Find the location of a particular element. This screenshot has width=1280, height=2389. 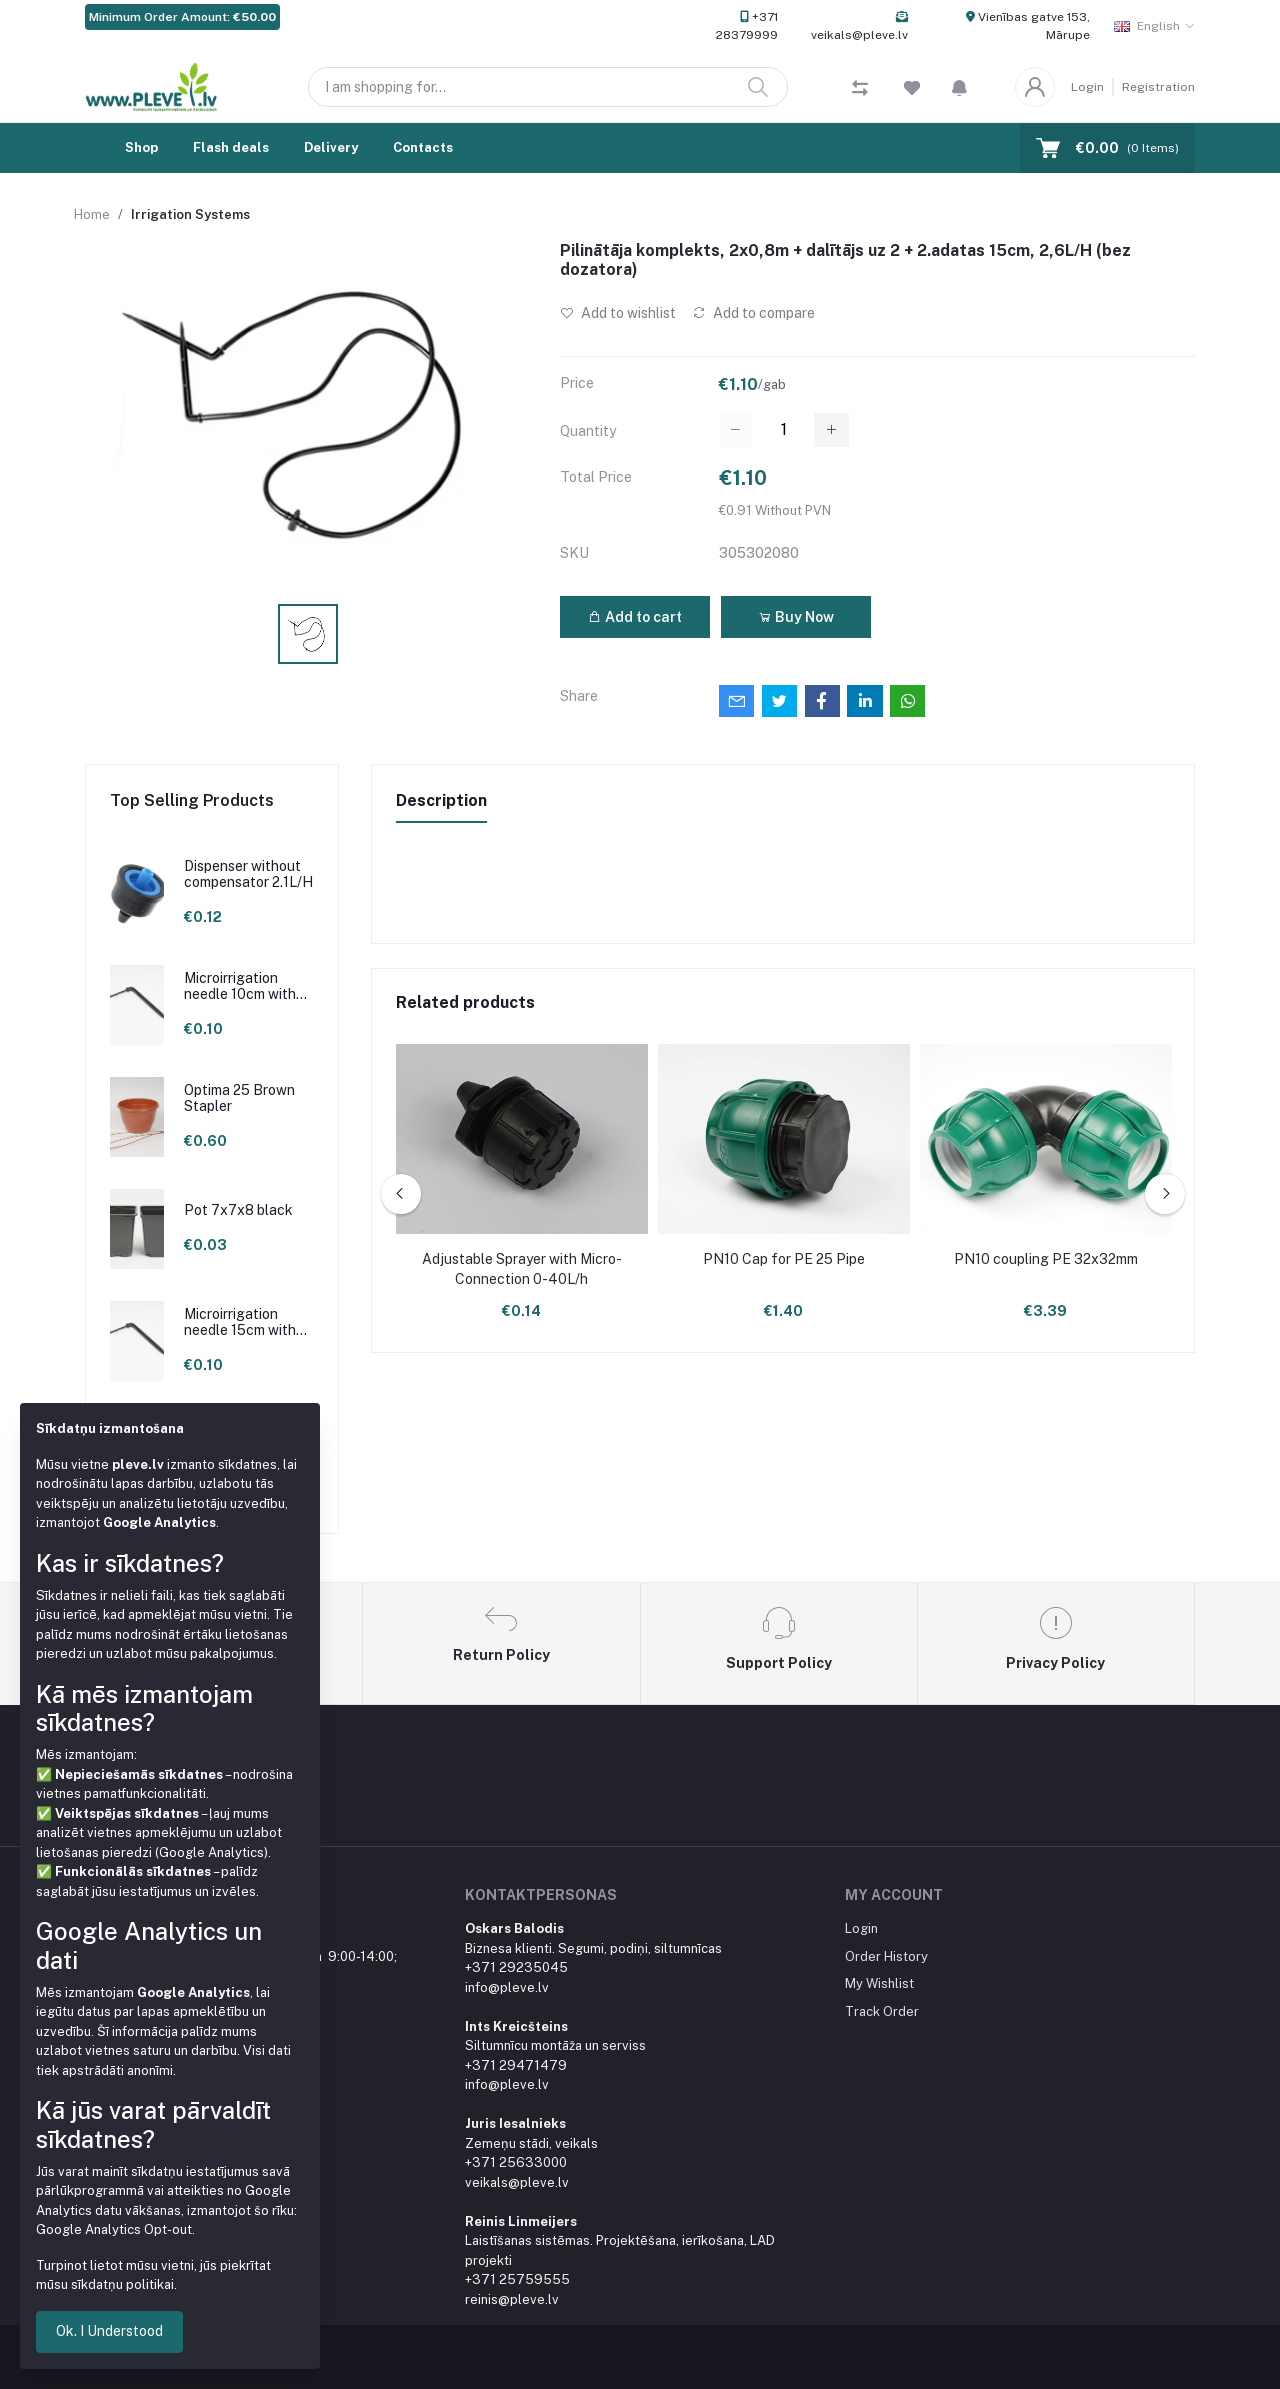

PN10 coupling PE 32x32mm is located at coordinates (1046, 1259).